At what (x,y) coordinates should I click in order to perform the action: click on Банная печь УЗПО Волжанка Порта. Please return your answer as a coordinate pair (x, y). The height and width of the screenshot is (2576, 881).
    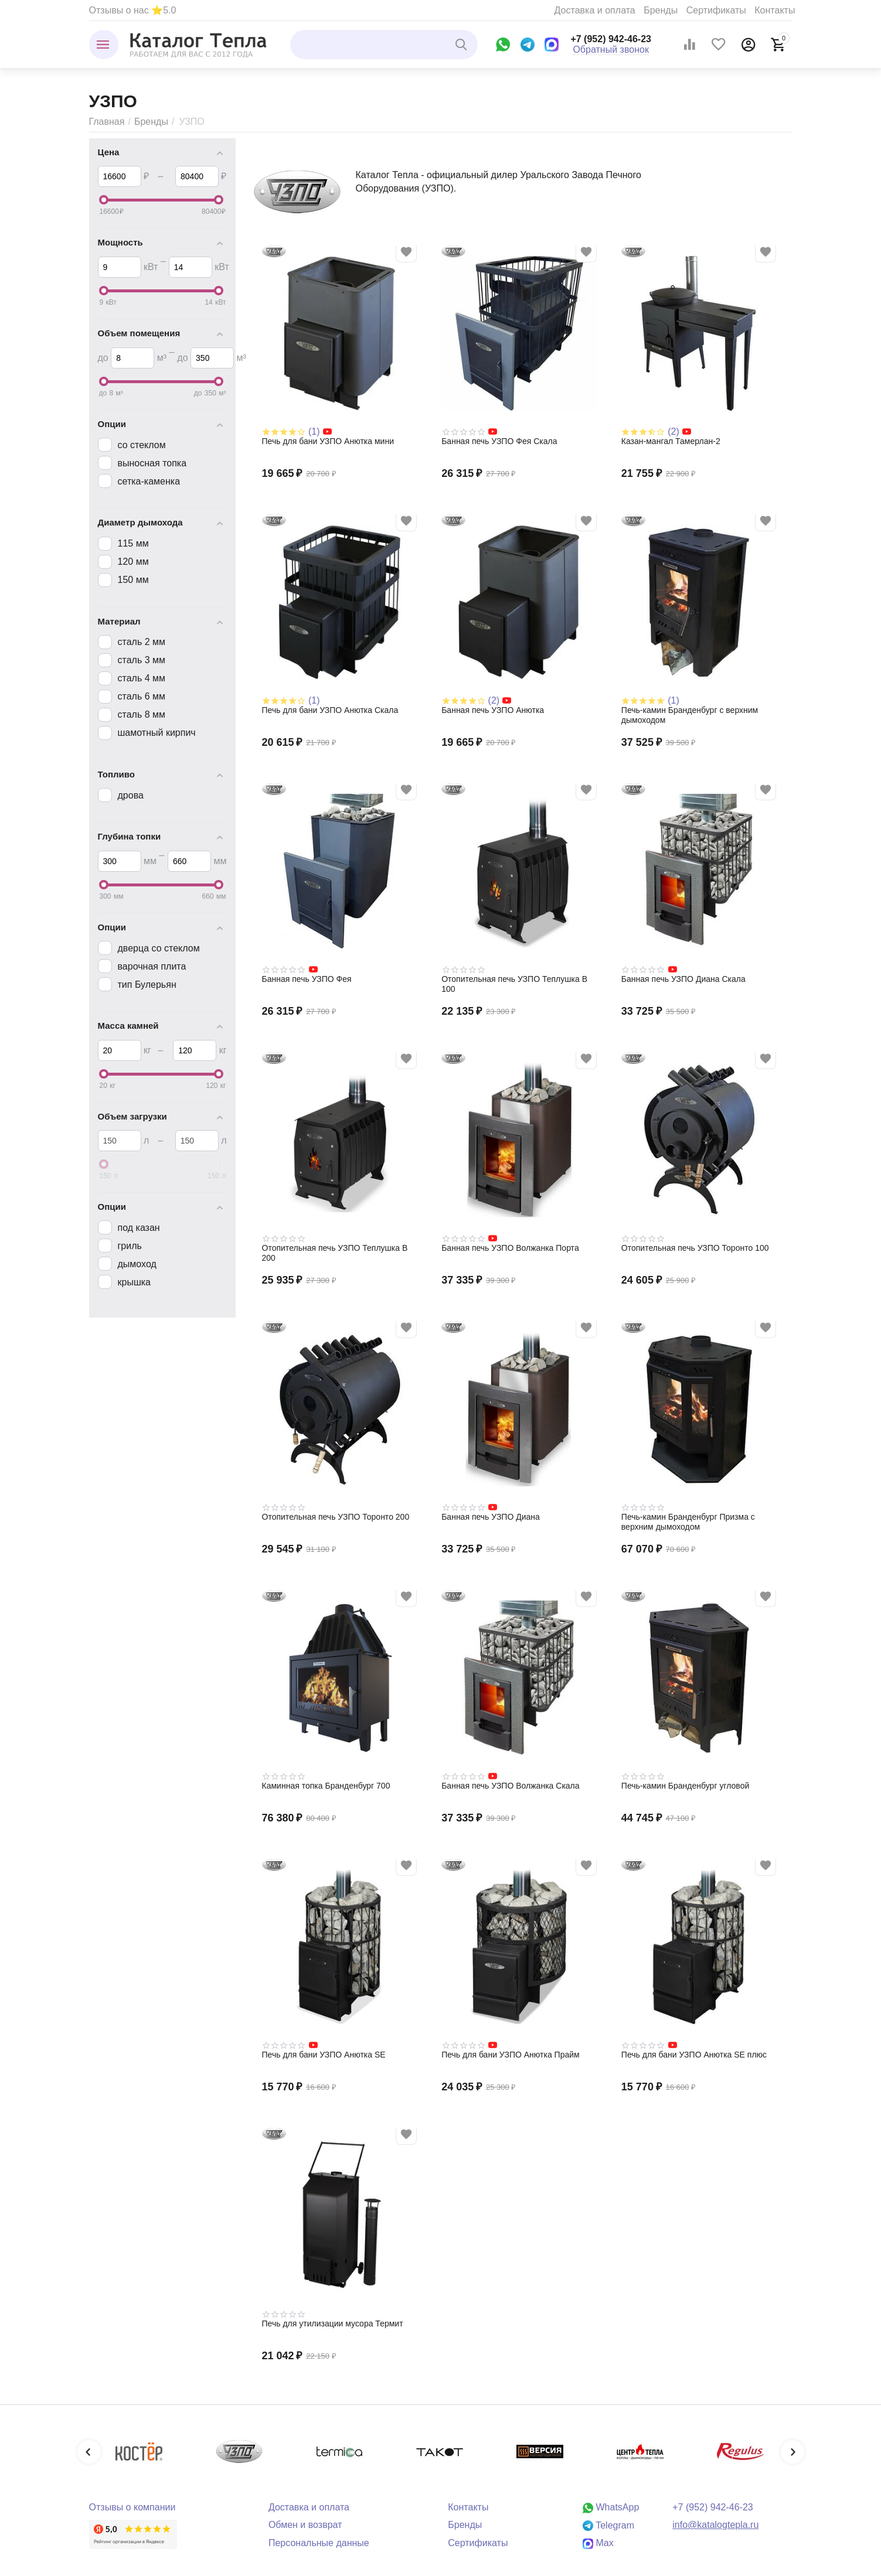
    Looking at the image, I should click on (510, 1248).